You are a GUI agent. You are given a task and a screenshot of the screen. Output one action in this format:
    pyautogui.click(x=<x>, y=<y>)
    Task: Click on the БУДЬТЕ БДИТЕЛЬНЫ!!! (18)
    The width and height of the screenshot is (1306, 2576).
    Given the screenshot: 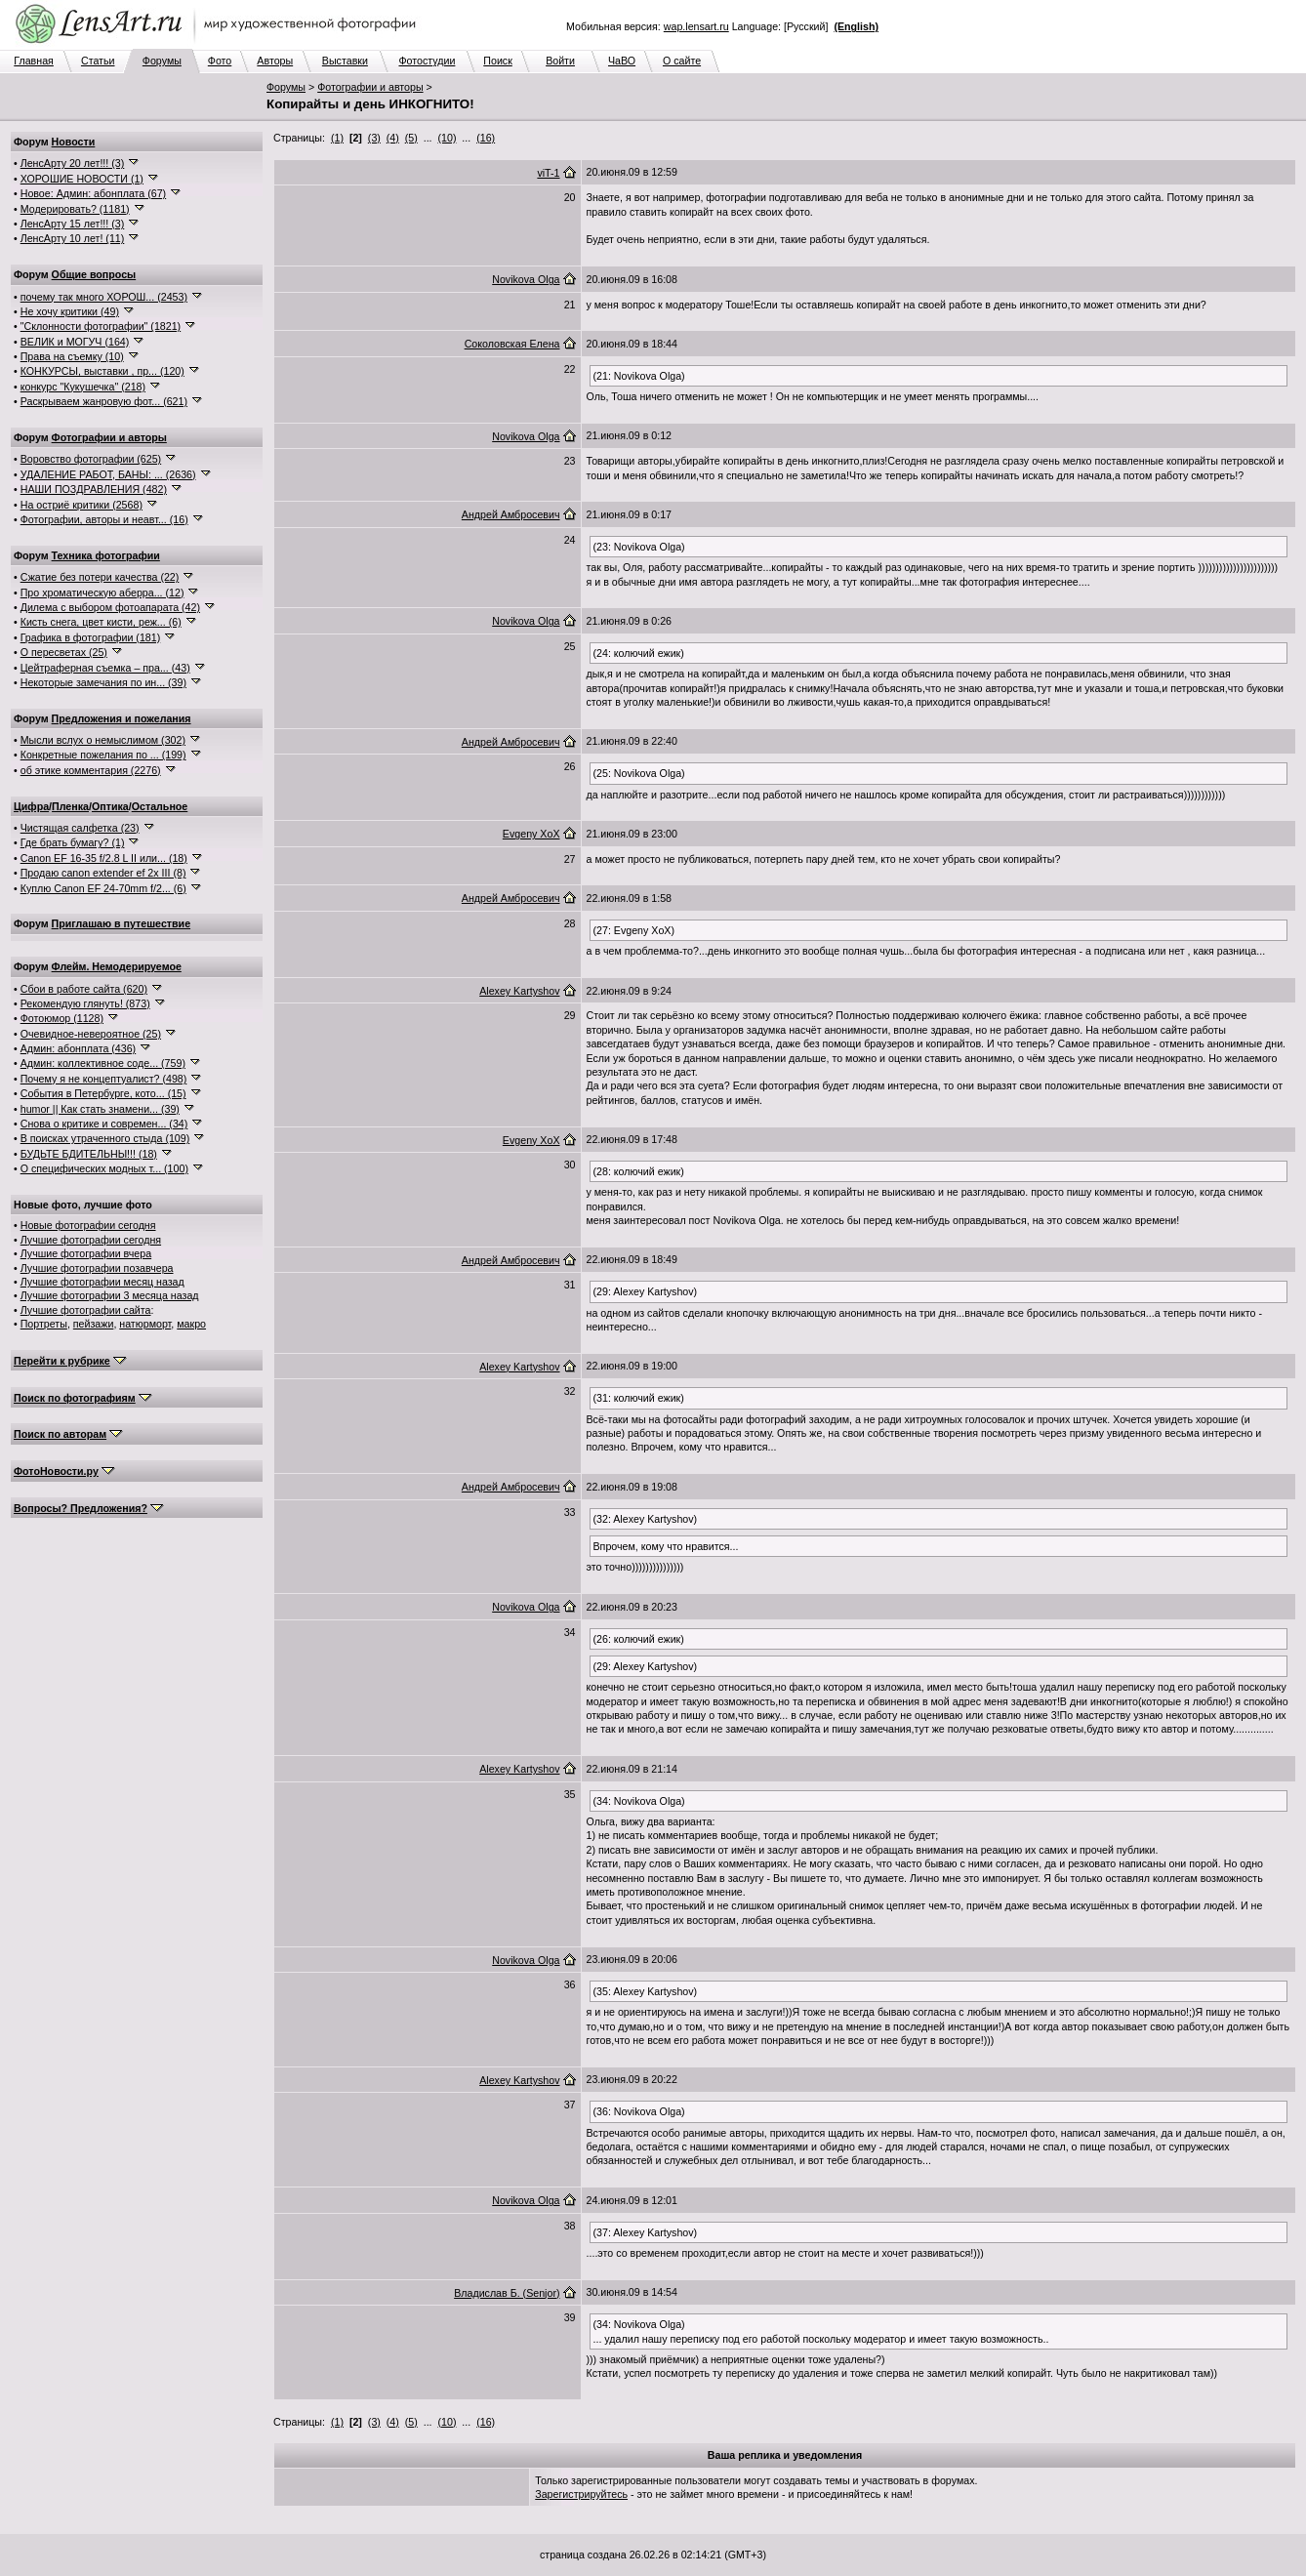 What is the action you would take?
    pyautogui.click(x=88, y=1154)
    